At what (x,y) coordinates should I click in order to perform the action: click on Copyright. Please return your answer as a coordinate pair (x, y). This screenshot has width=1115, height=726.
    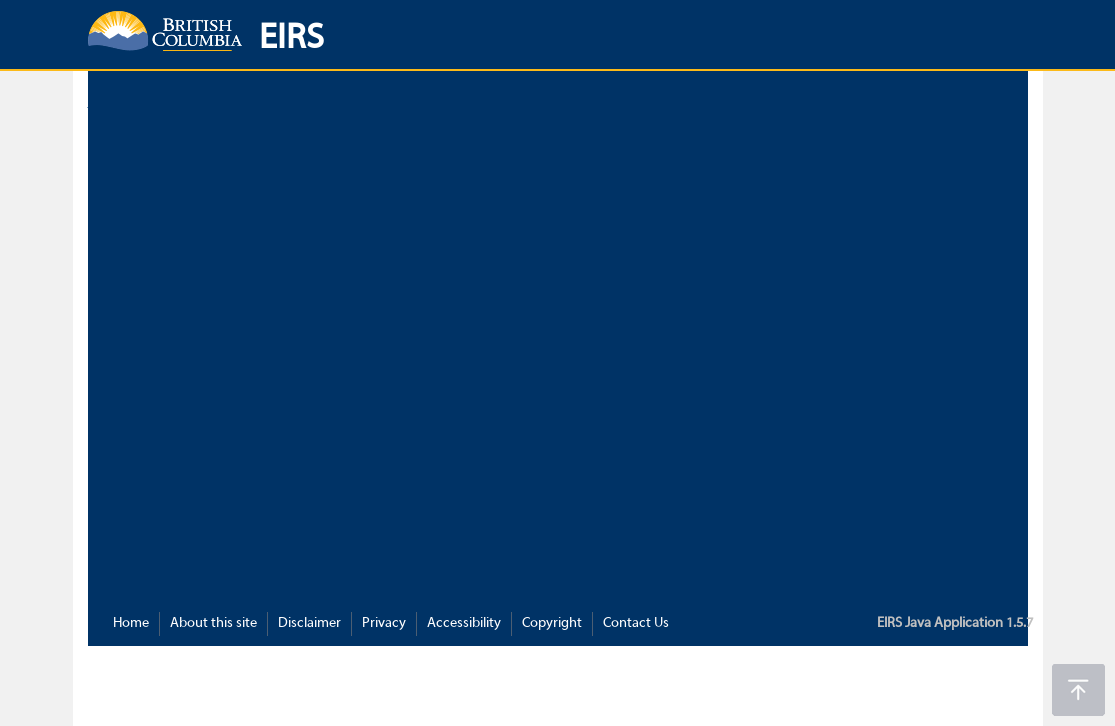
    Looking at the image, I should click on (552, 623).